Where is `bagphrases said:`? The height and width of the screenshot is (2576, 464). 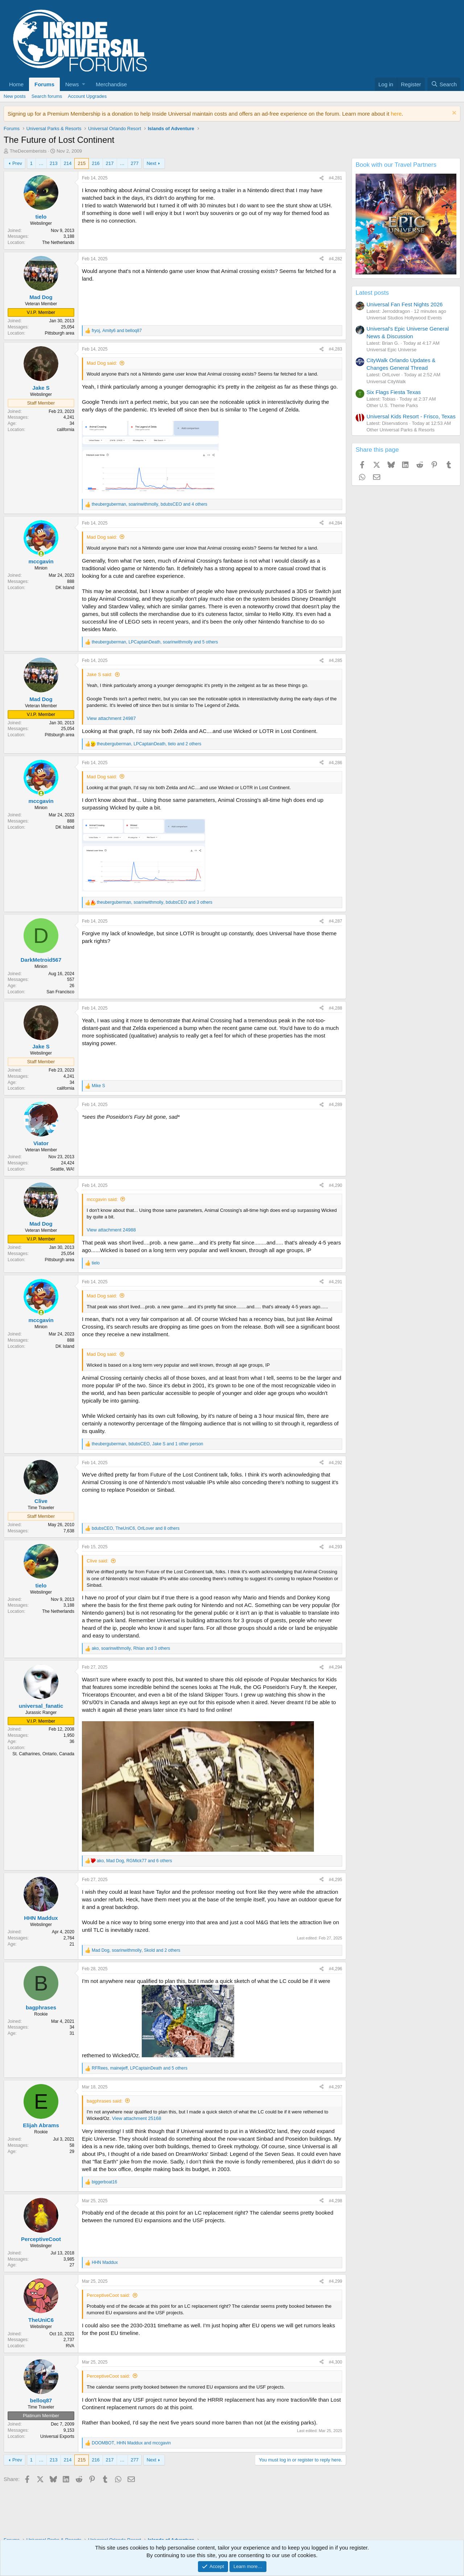
bagphrases said: is located at coordinates (105, 2101).